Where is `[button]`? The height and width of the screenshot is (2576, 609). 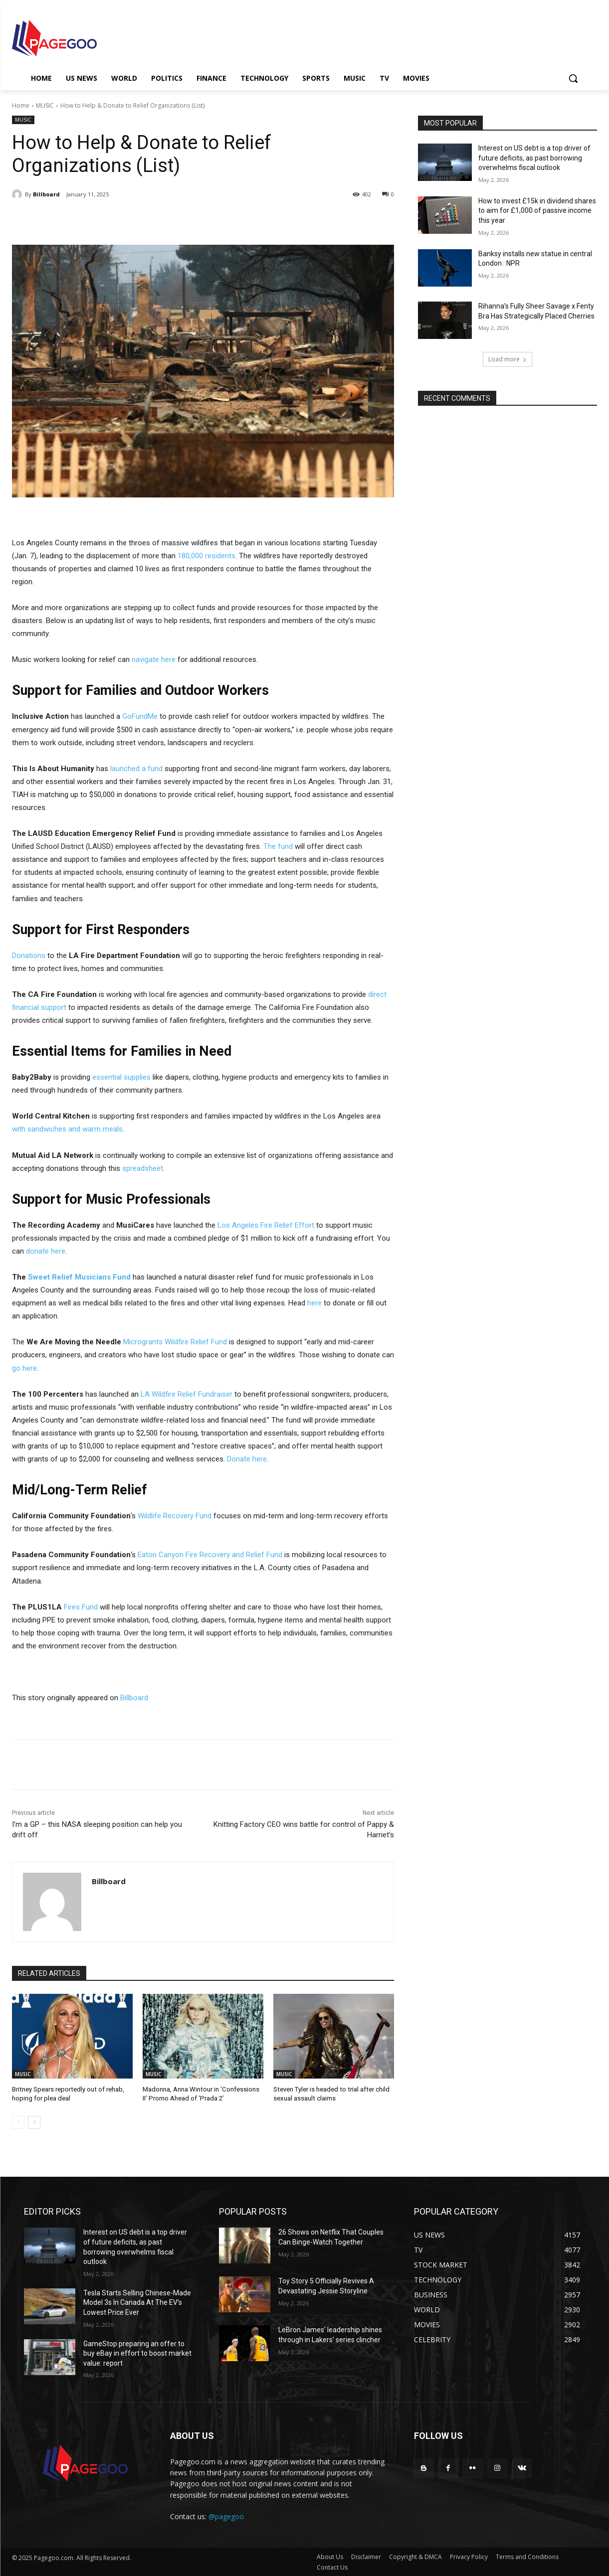 [button] is located at coordinates (573, 78).